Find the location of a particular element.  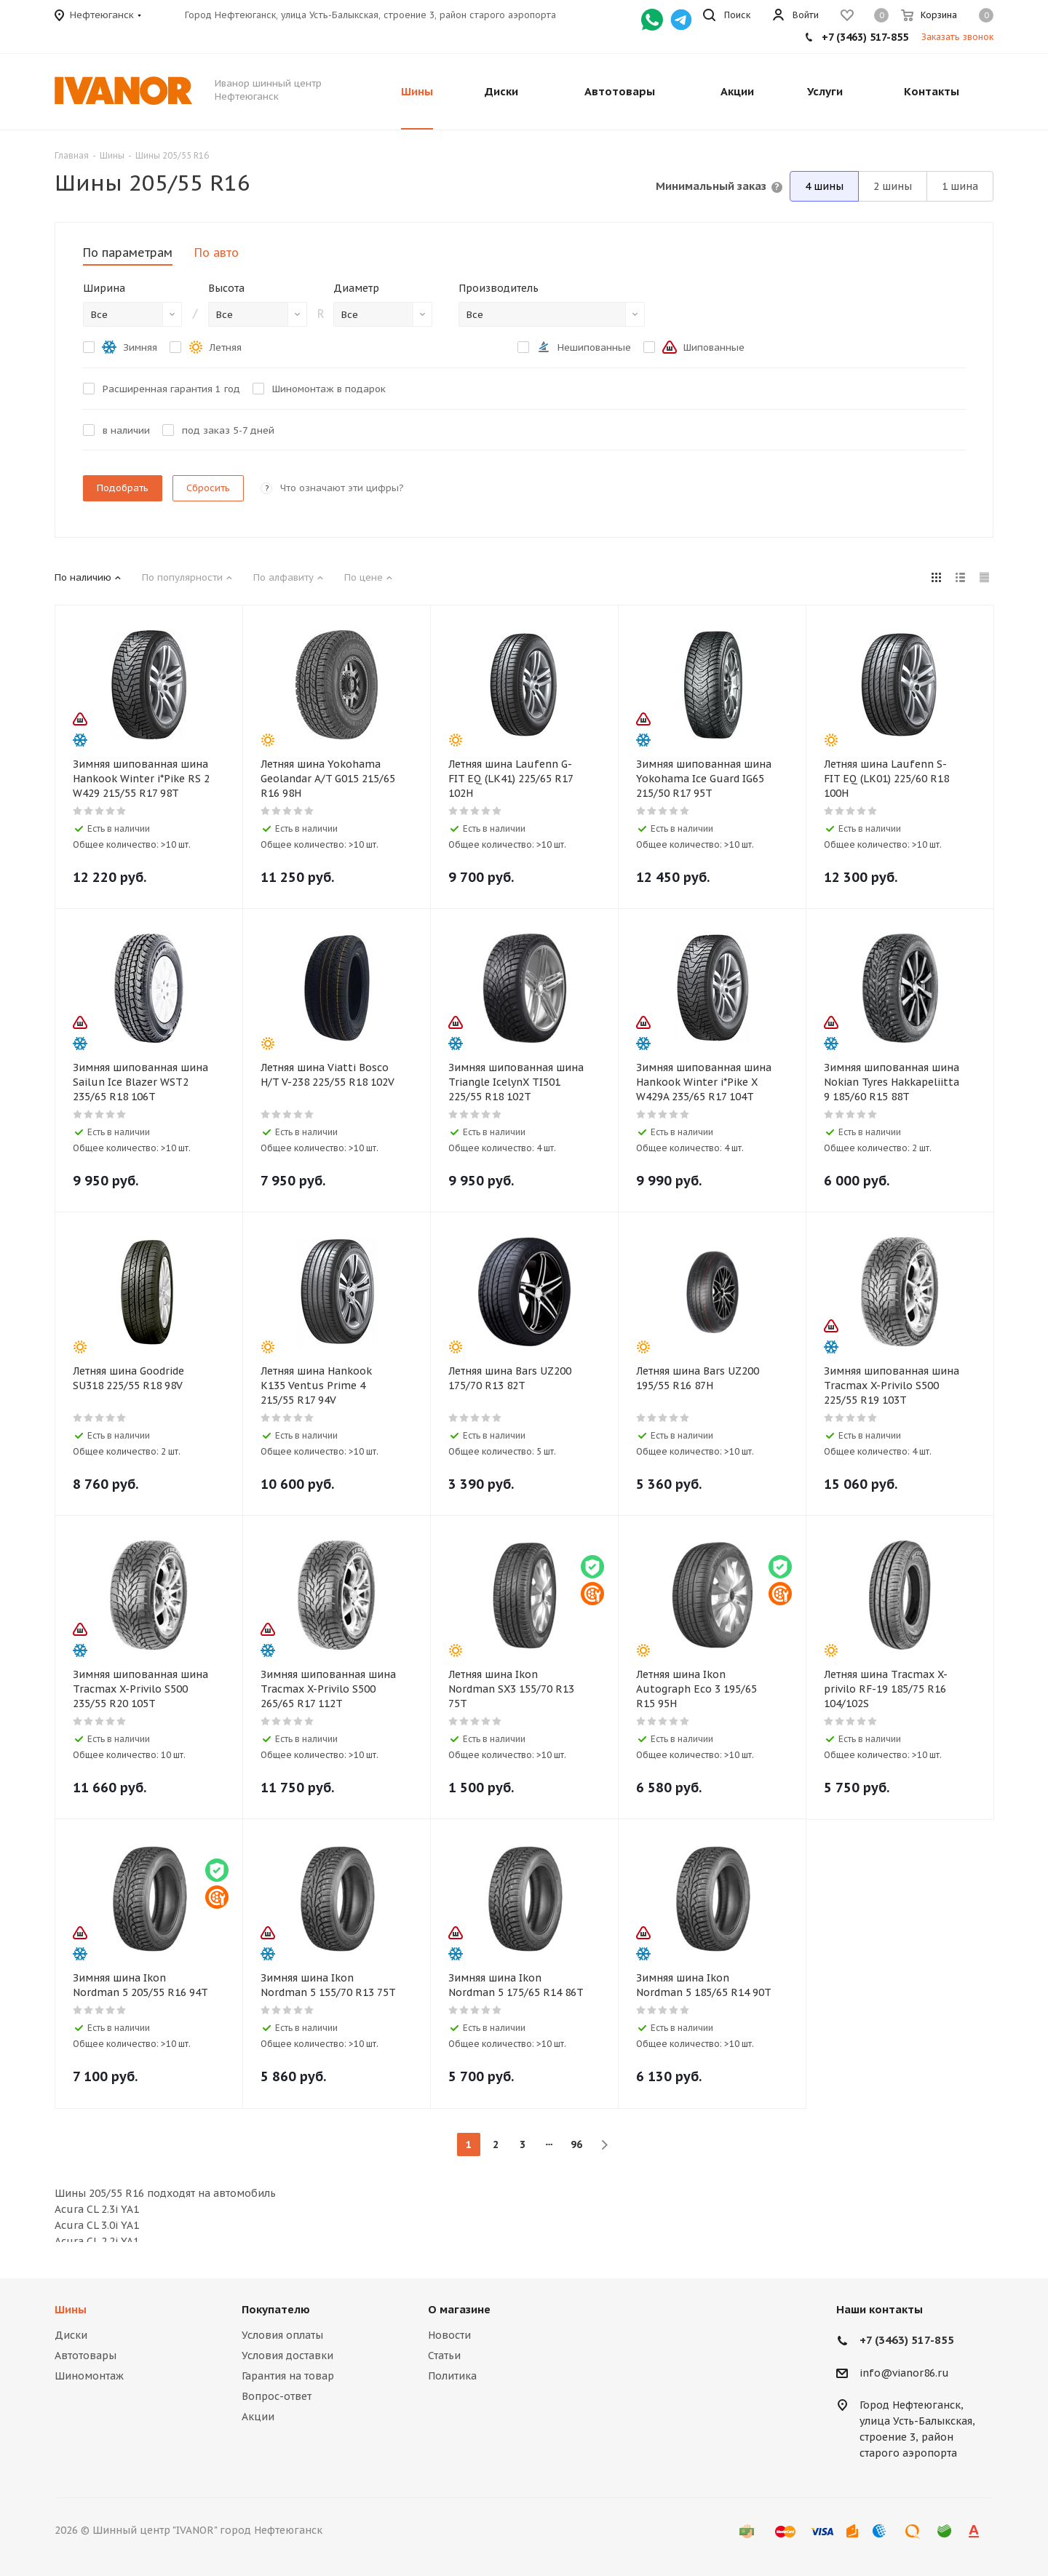

4 шины is located at coordinates (824, 186).